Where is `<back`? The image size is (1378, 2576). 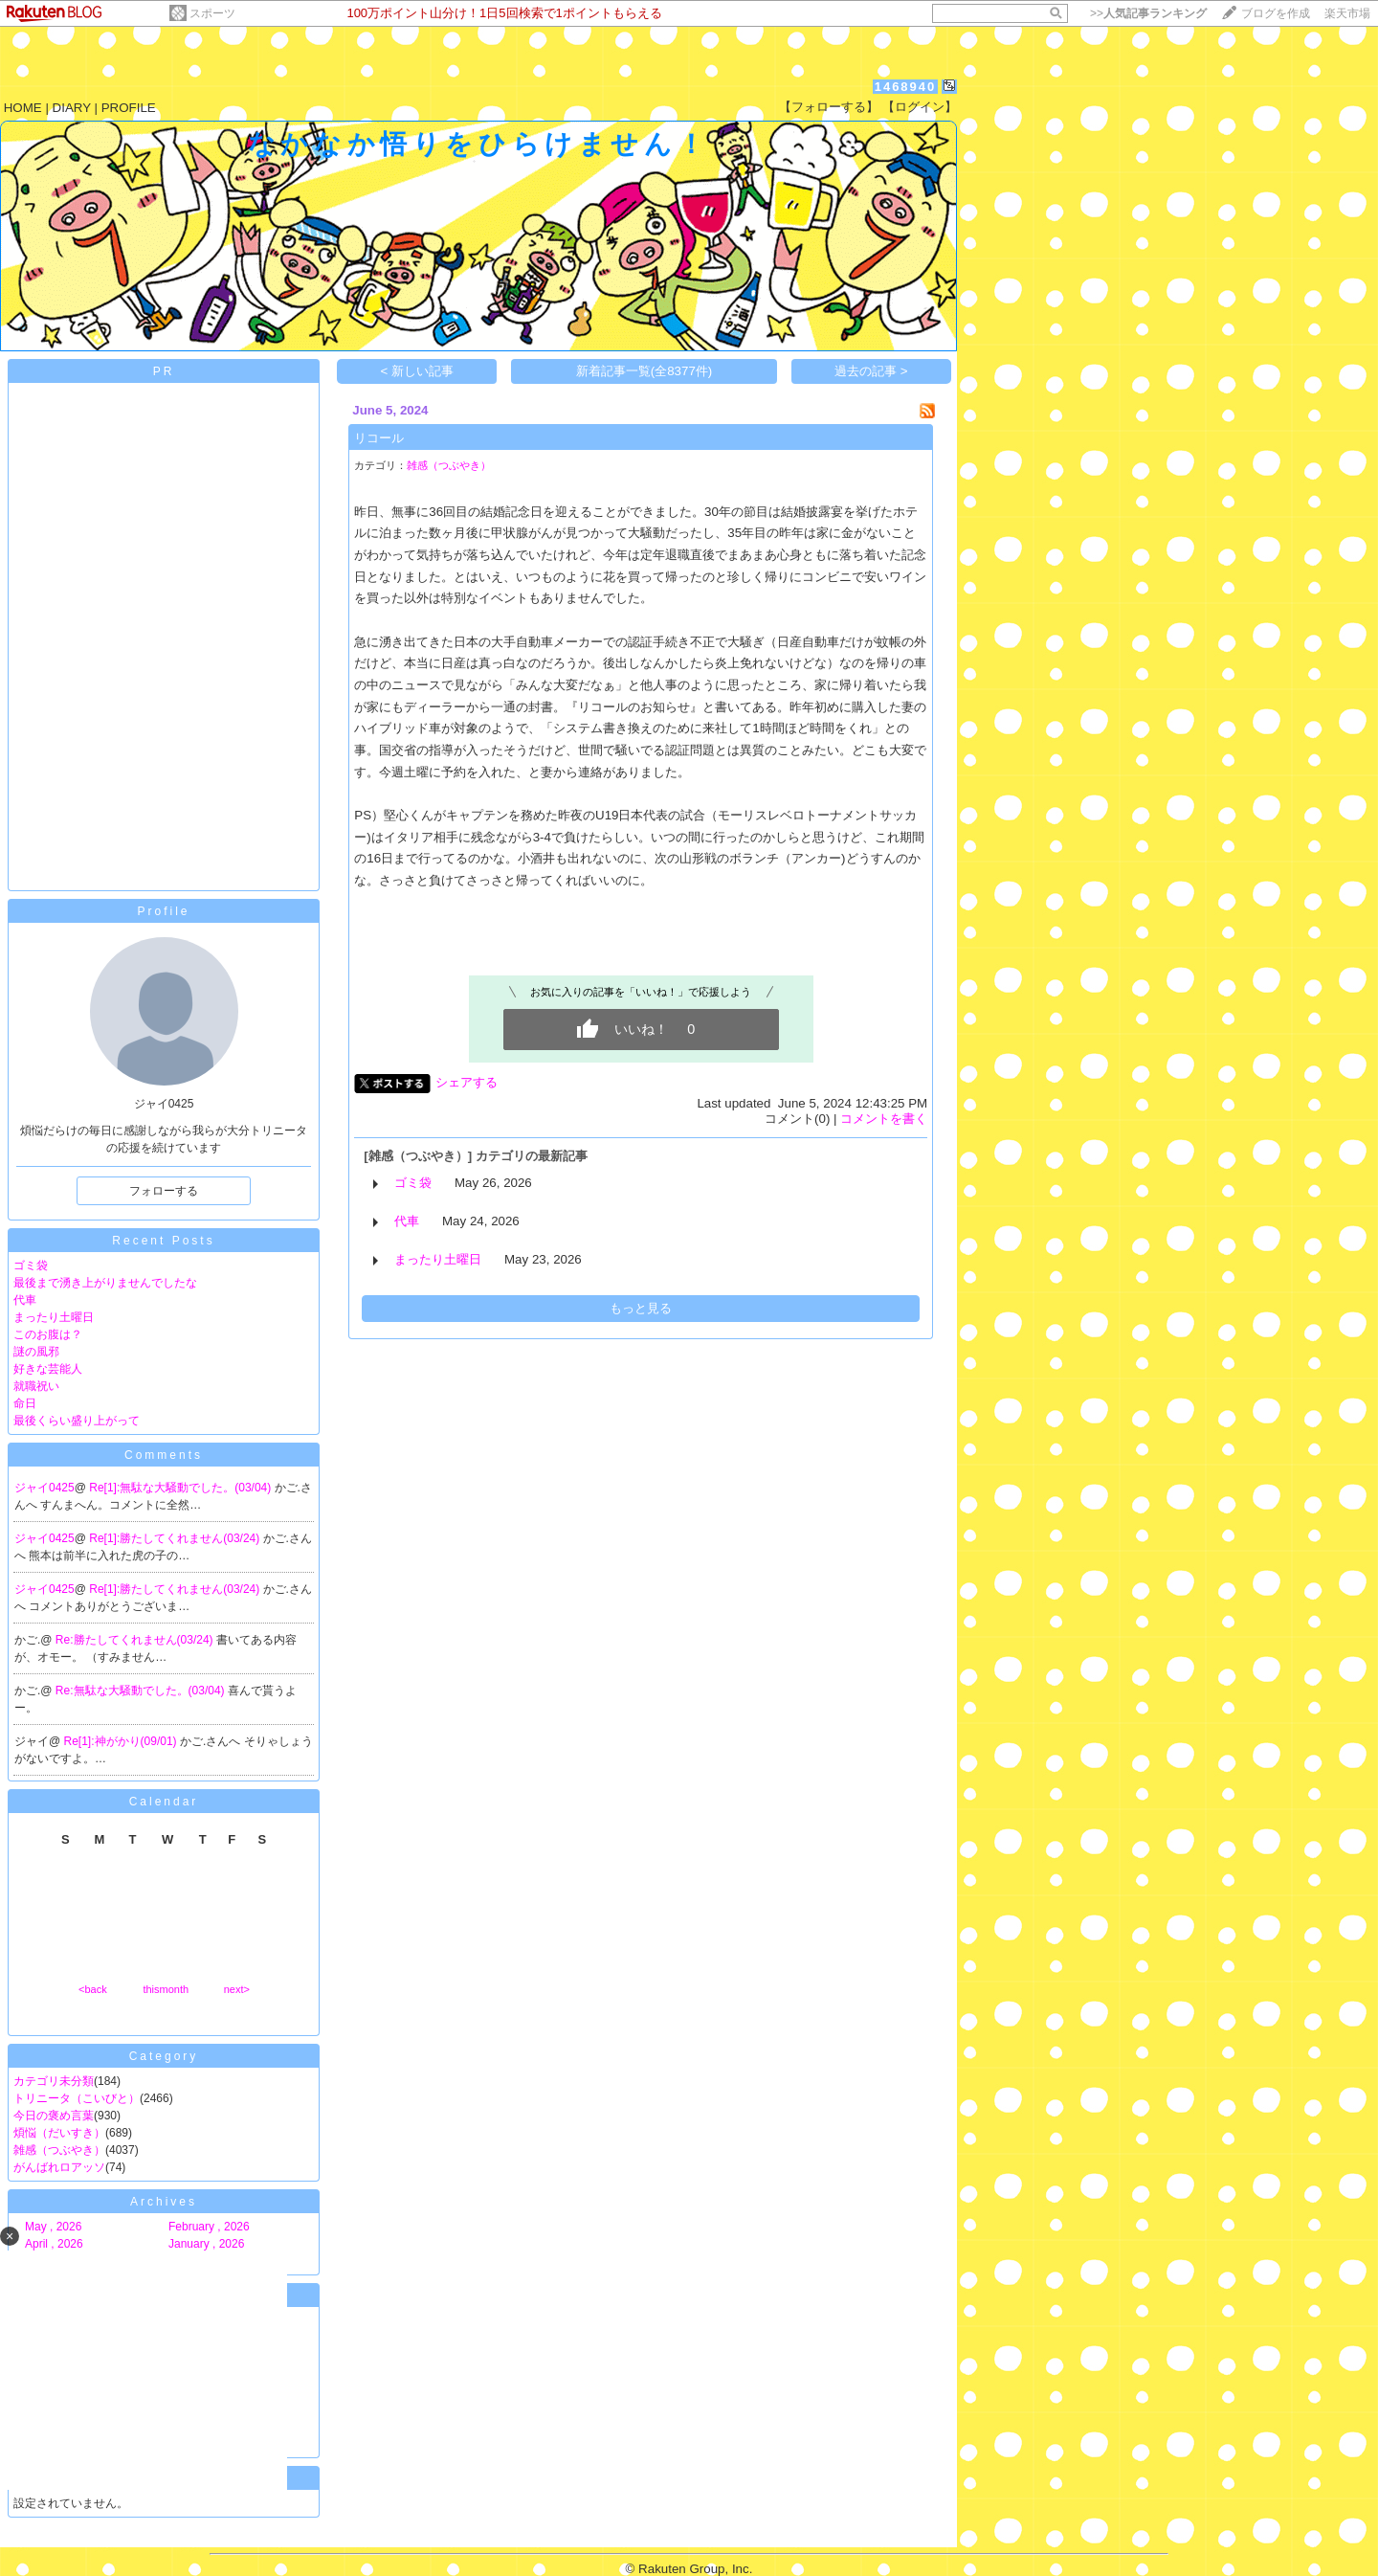 <back is located at coordinates (92, 1989).